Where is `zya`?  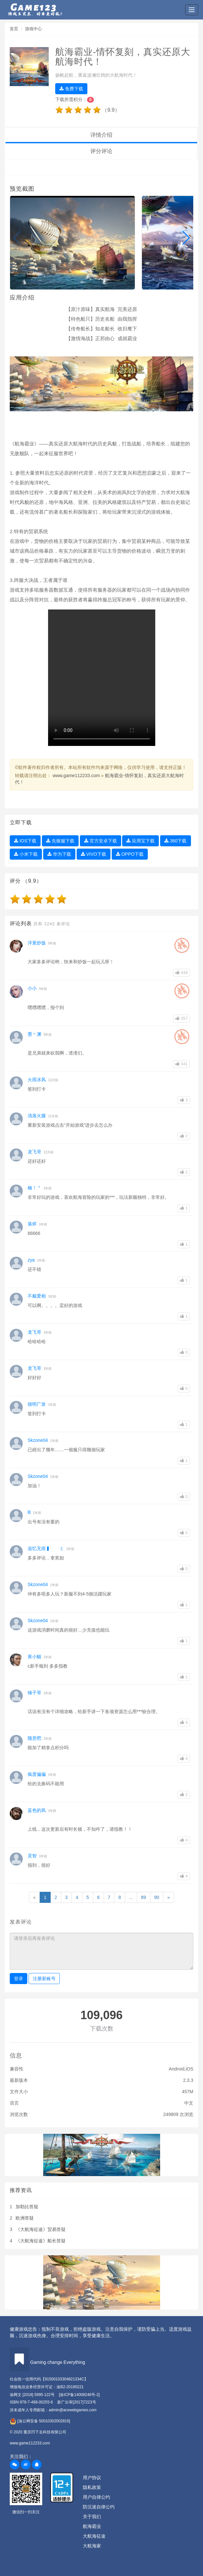 zya is located at coordinates (31, 1259).